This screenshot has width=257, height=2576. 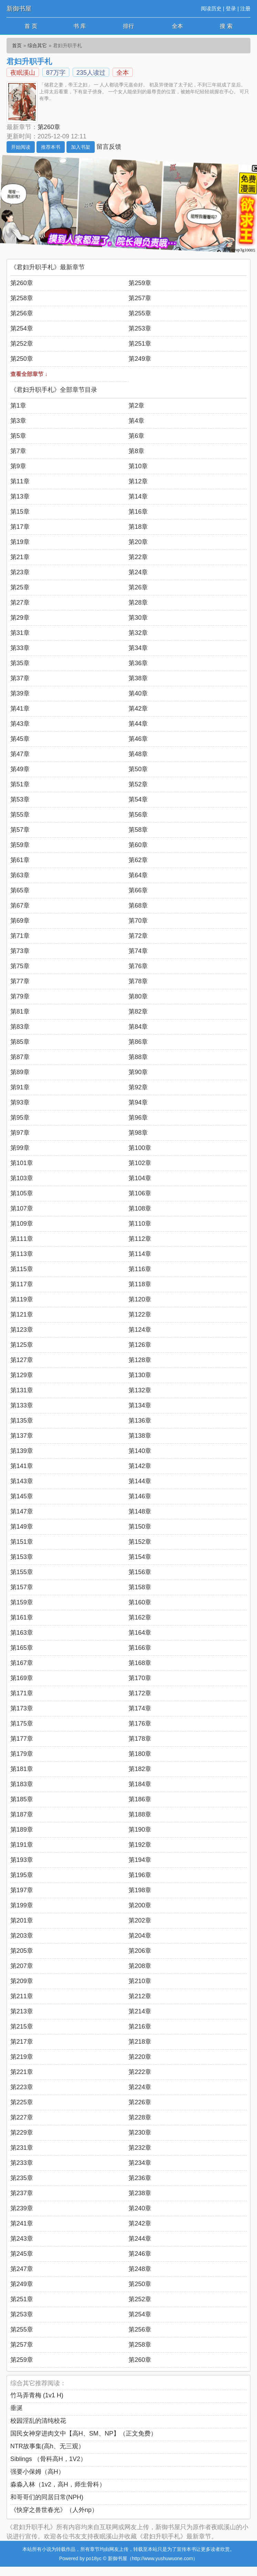 What do you see at coordinates (138, 572) in the screenshot?
I see `第24章` at bounding box center [138, 572].